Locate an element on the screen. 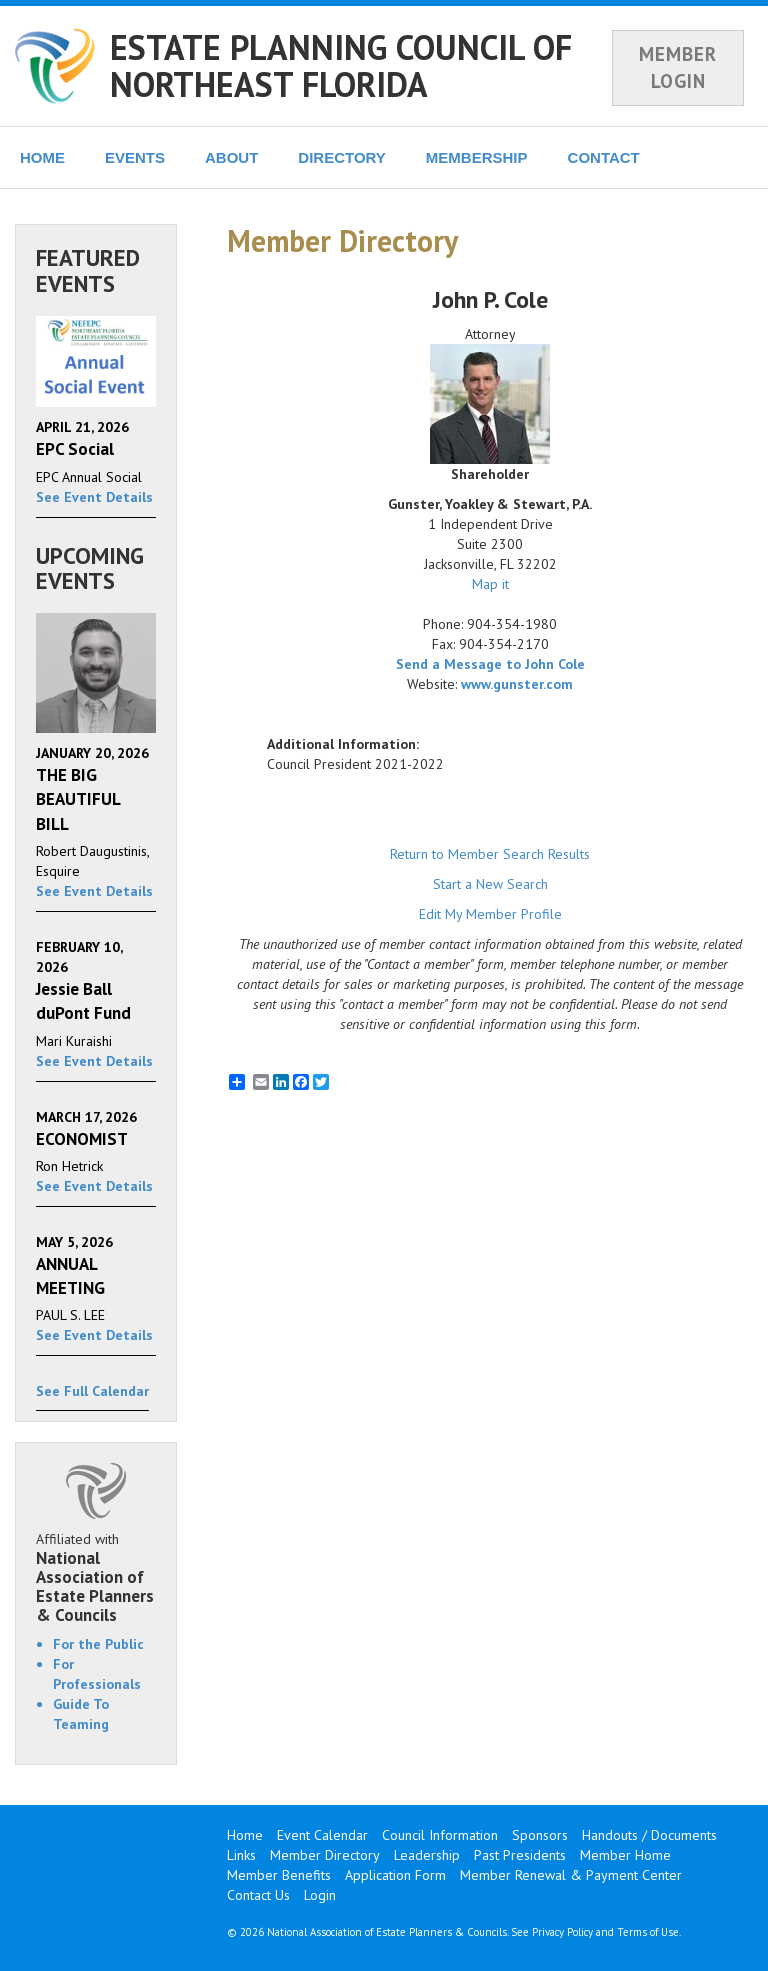 This screenshot has height=1971, width=768. MEMBERSHIP is located at coordinates (477, 157).